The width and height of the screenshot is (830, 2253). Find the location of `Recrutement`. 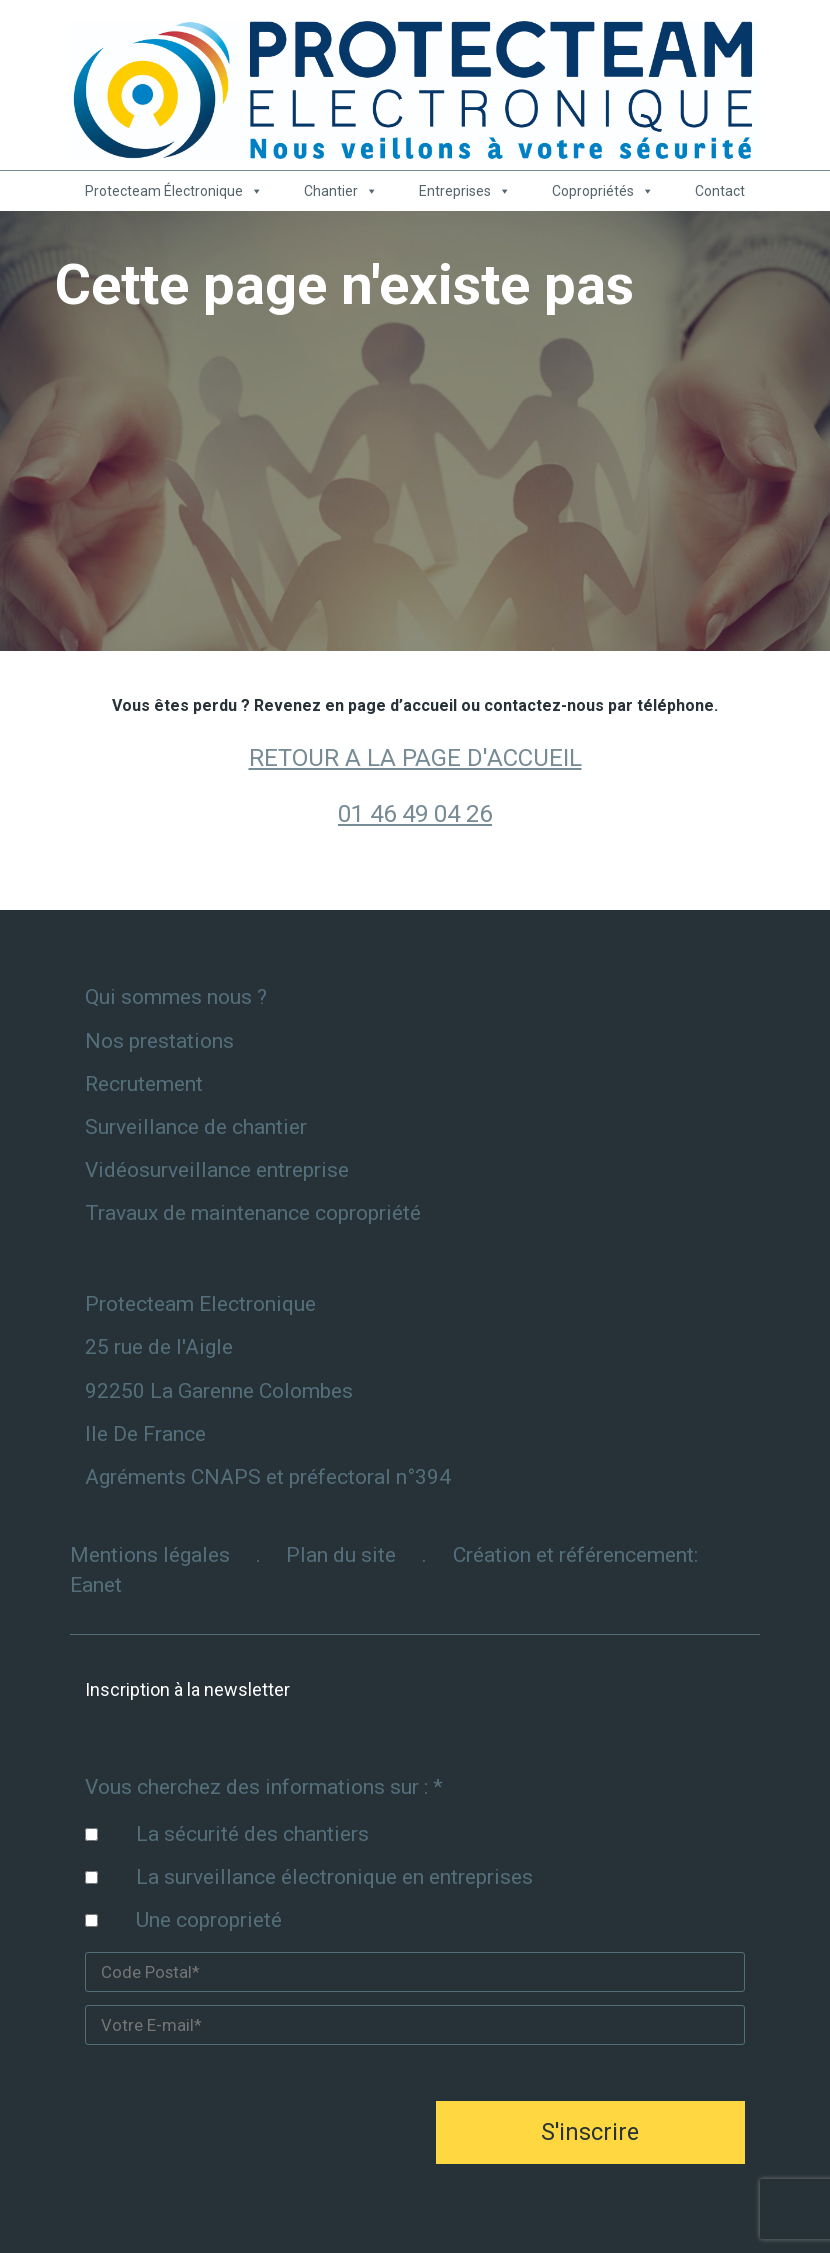

Recrutement is located at coordinates (144, 1084).